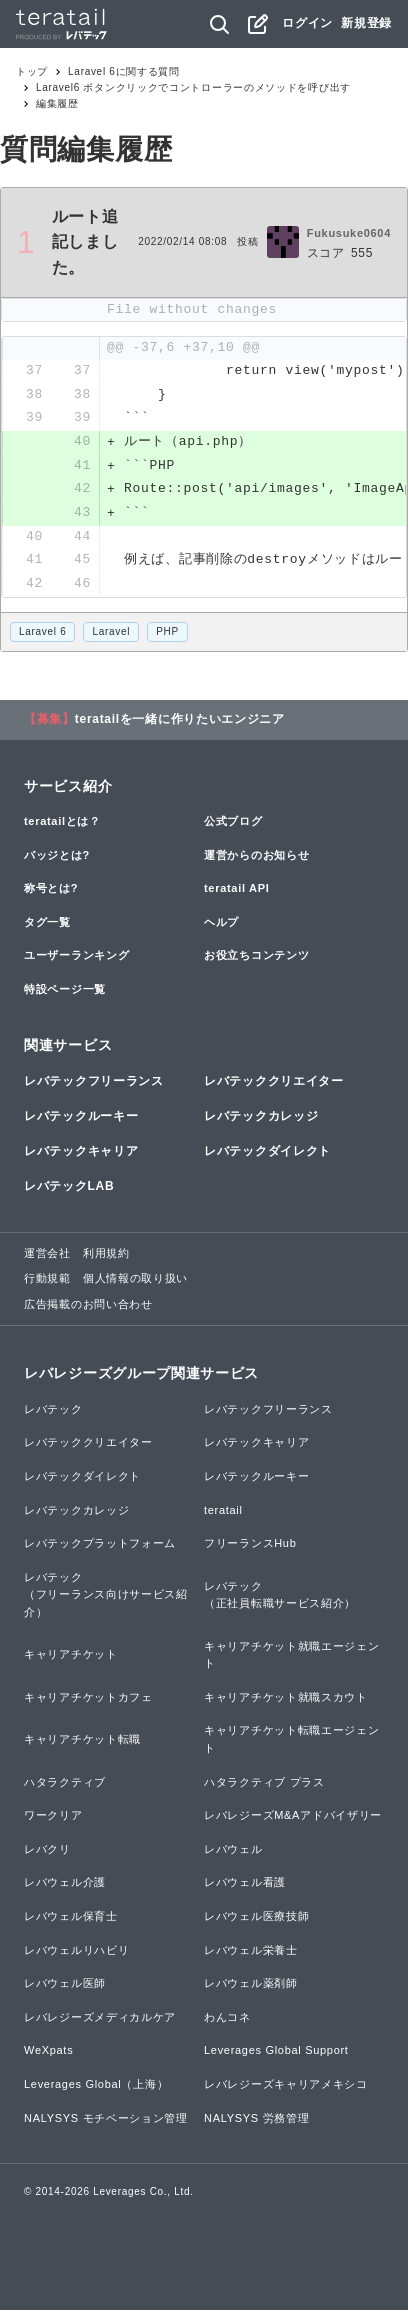  Describe the element at coordinates (106, 1255) in the screenshot. I see `利用規約` at that location.